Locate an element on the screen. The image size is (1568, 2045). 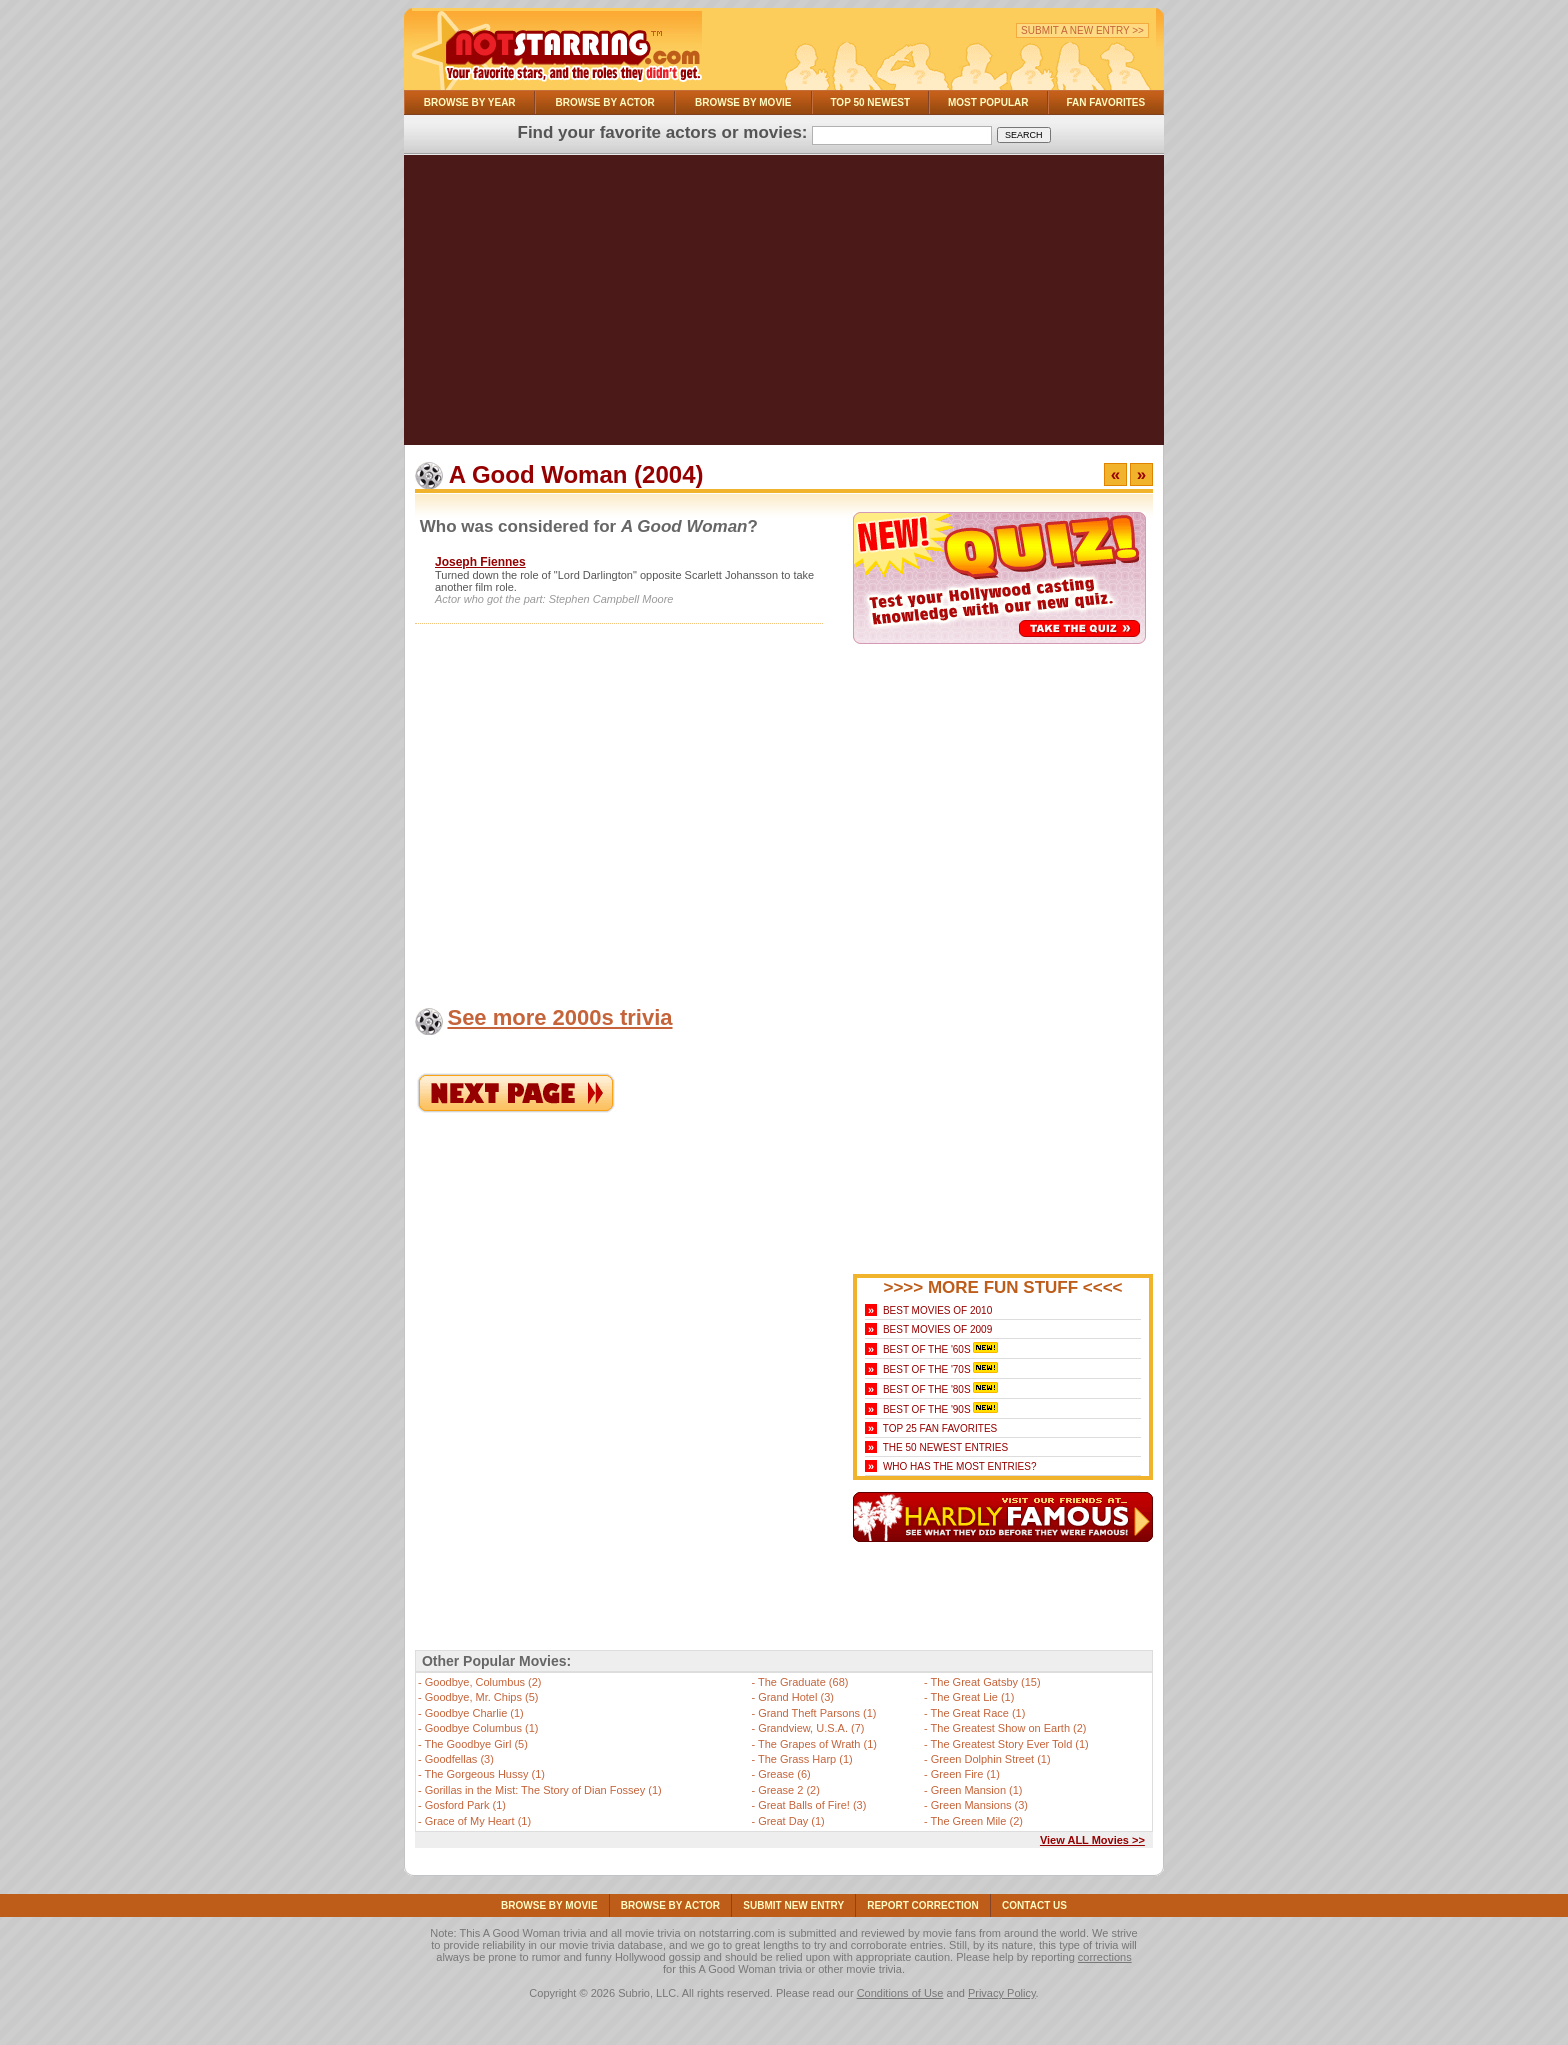
The Greatest Story Ever Told (1) is located at coordinates (1010, 1744).